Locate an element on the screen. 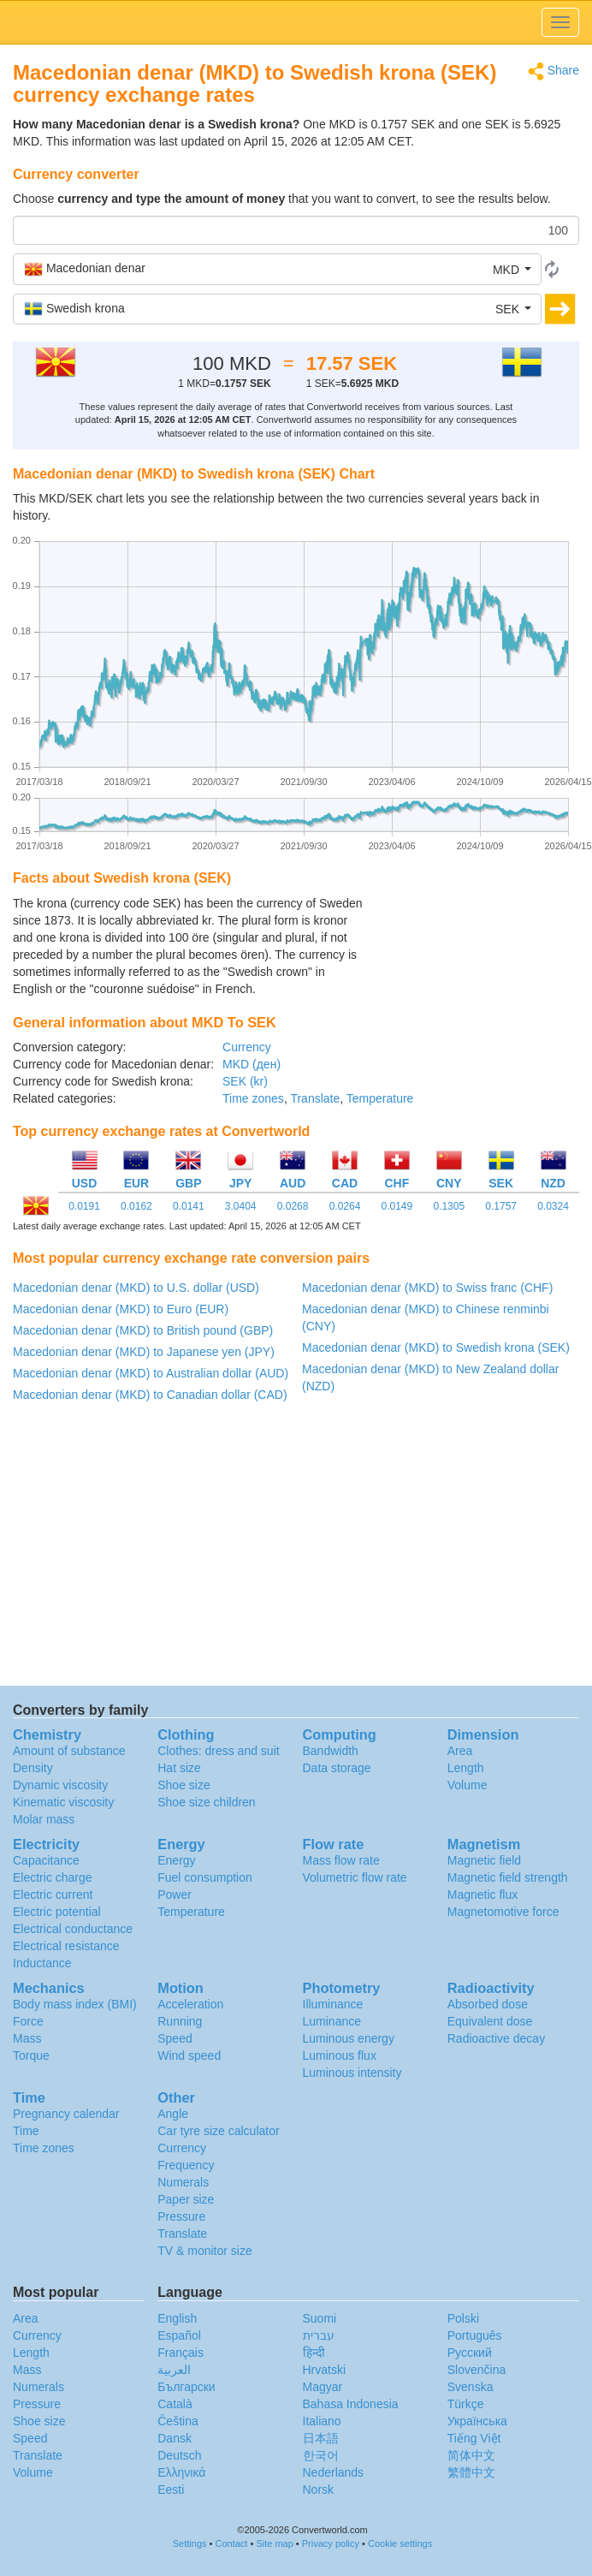 The image size is (592, 2576). Running is located at coordinates (179, 2021).